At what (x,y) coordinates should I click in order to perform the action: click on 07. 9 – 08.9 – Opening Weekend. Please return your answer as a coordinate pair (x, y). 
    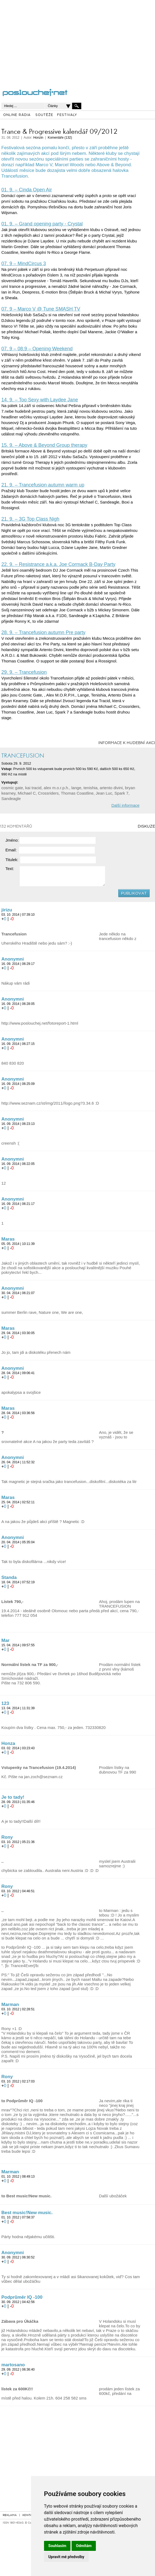
    Looking at the image, I should click on (37, 348).